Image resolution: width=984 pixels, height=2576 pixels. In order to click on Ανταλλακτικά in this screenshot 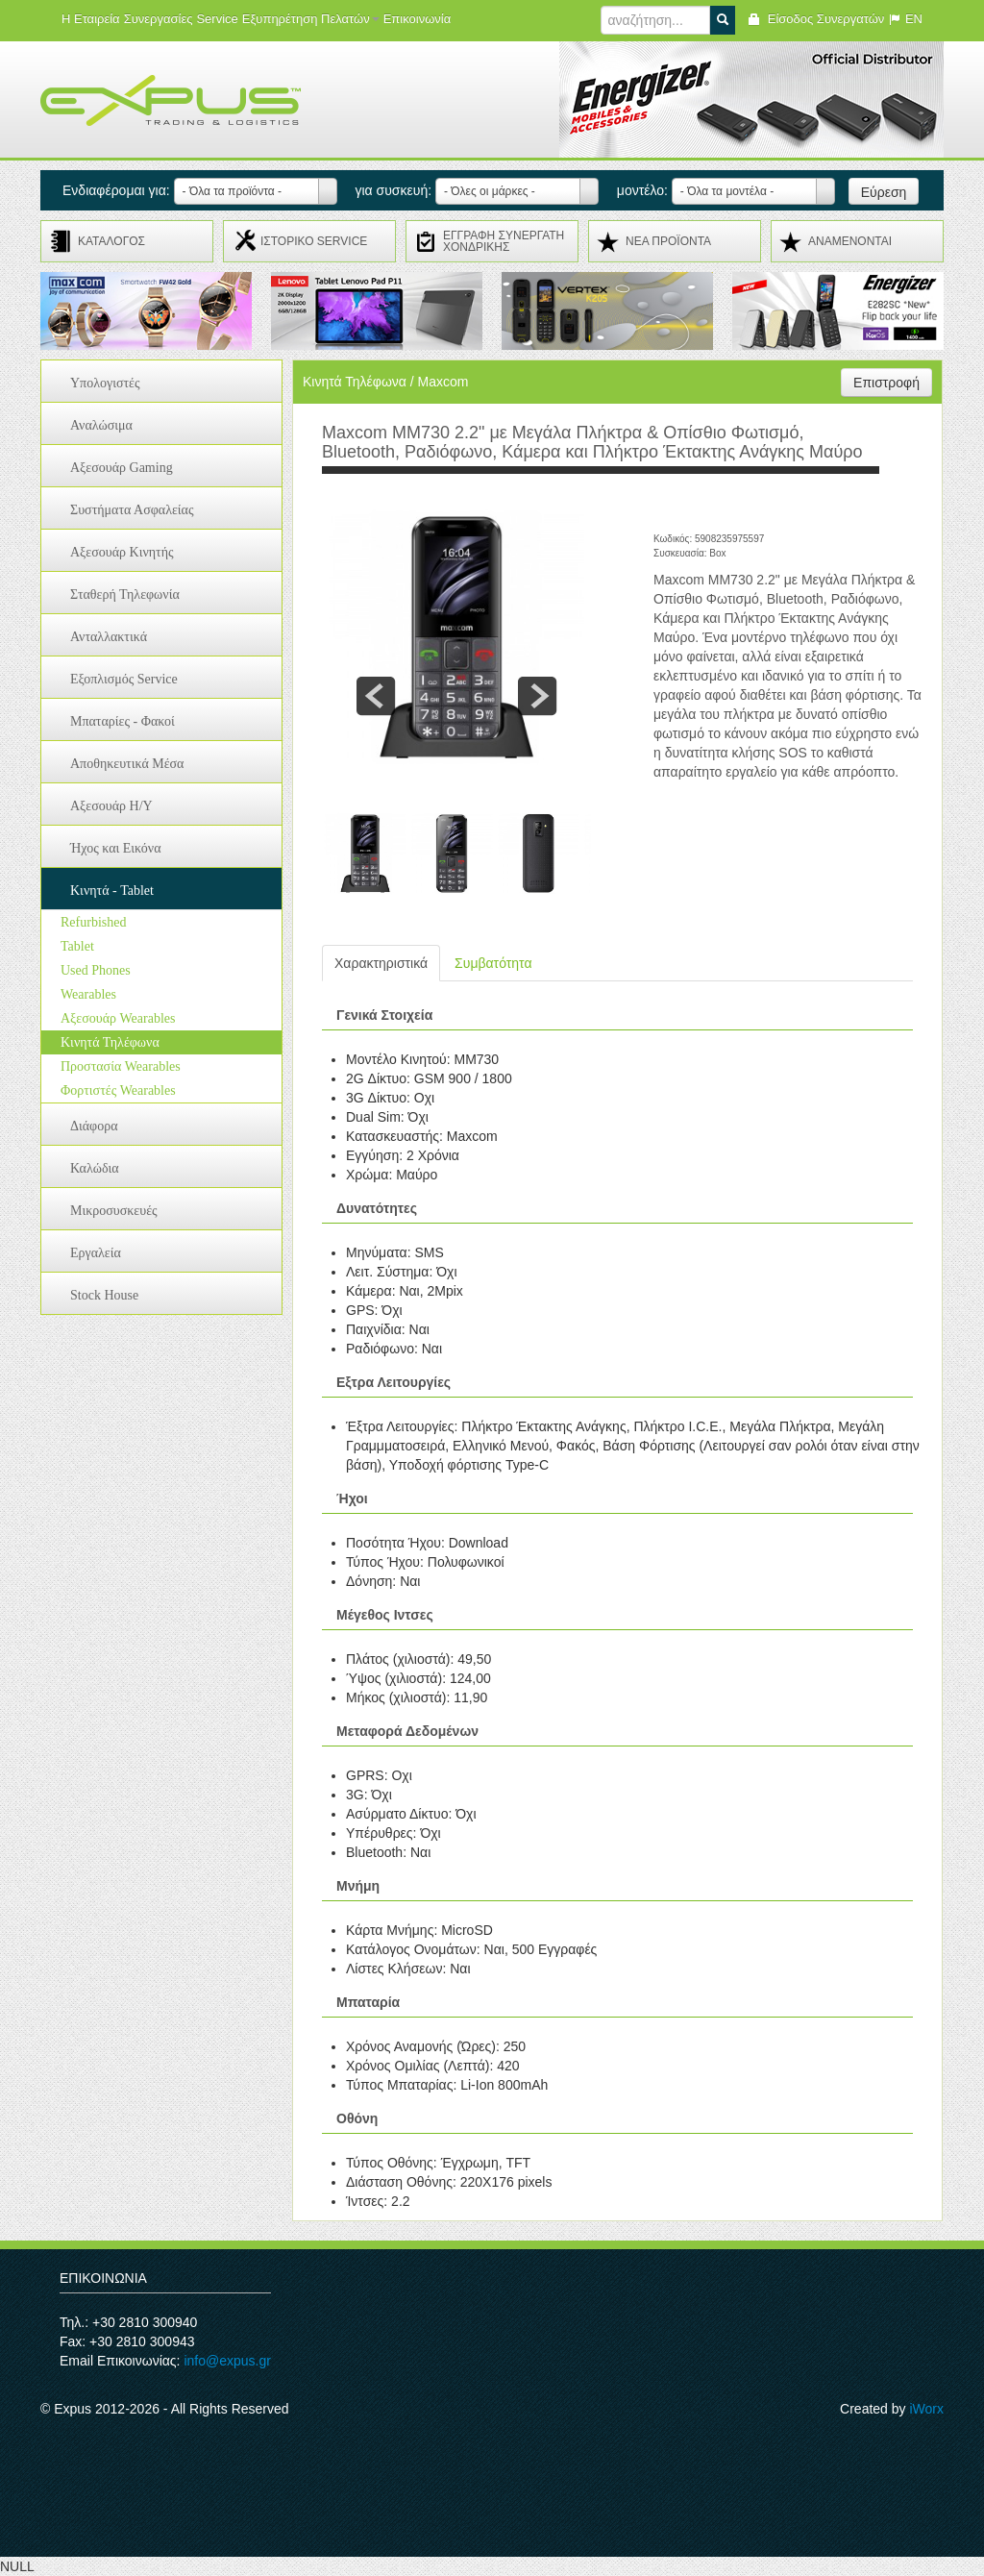, I will do `click(108, 637)`.